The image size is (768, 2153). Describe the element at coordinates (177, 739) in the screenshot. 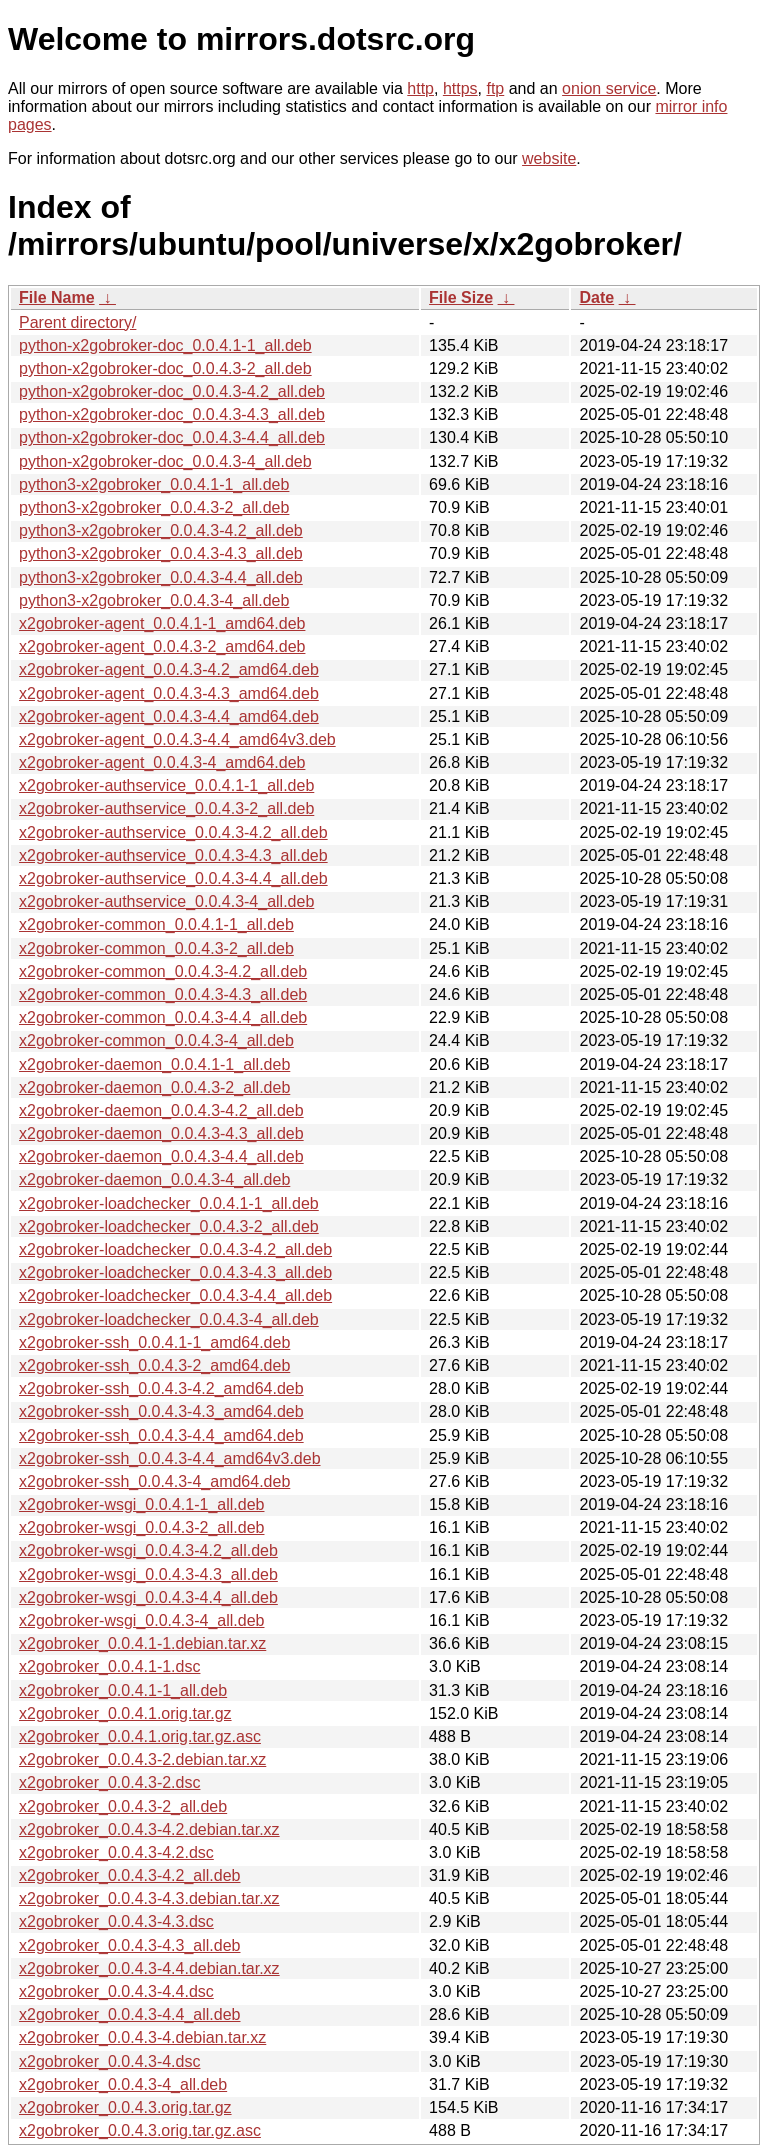

I see `x2gobroker-agent_0.0.4.3-4.4_amd64v3.deb` at that location.